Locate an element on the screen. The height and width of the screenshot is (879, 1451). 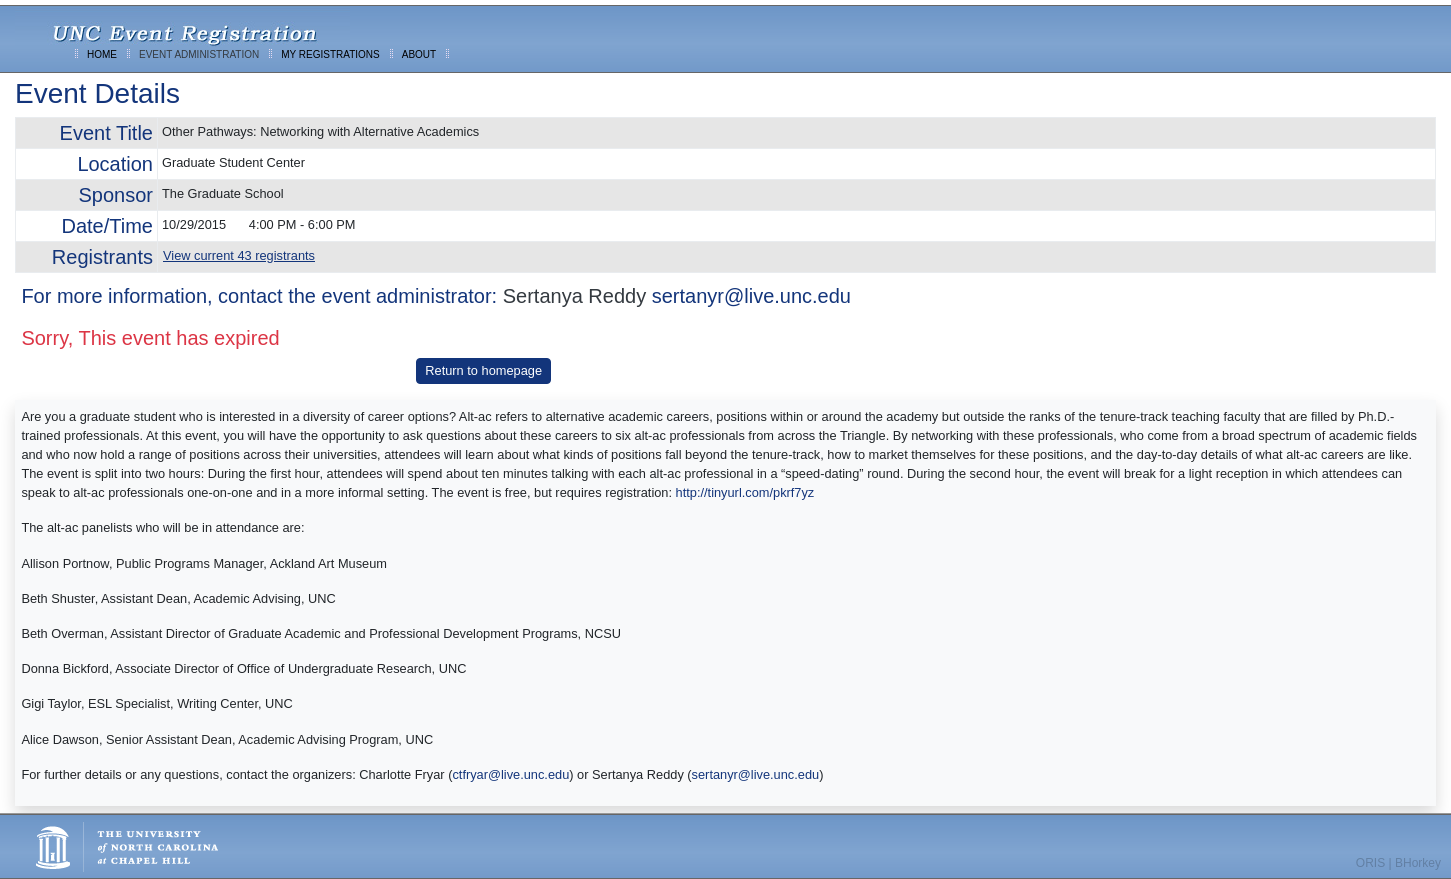
MY REGISTRATIONS [menuitem] is located at coordinates (330, 54).